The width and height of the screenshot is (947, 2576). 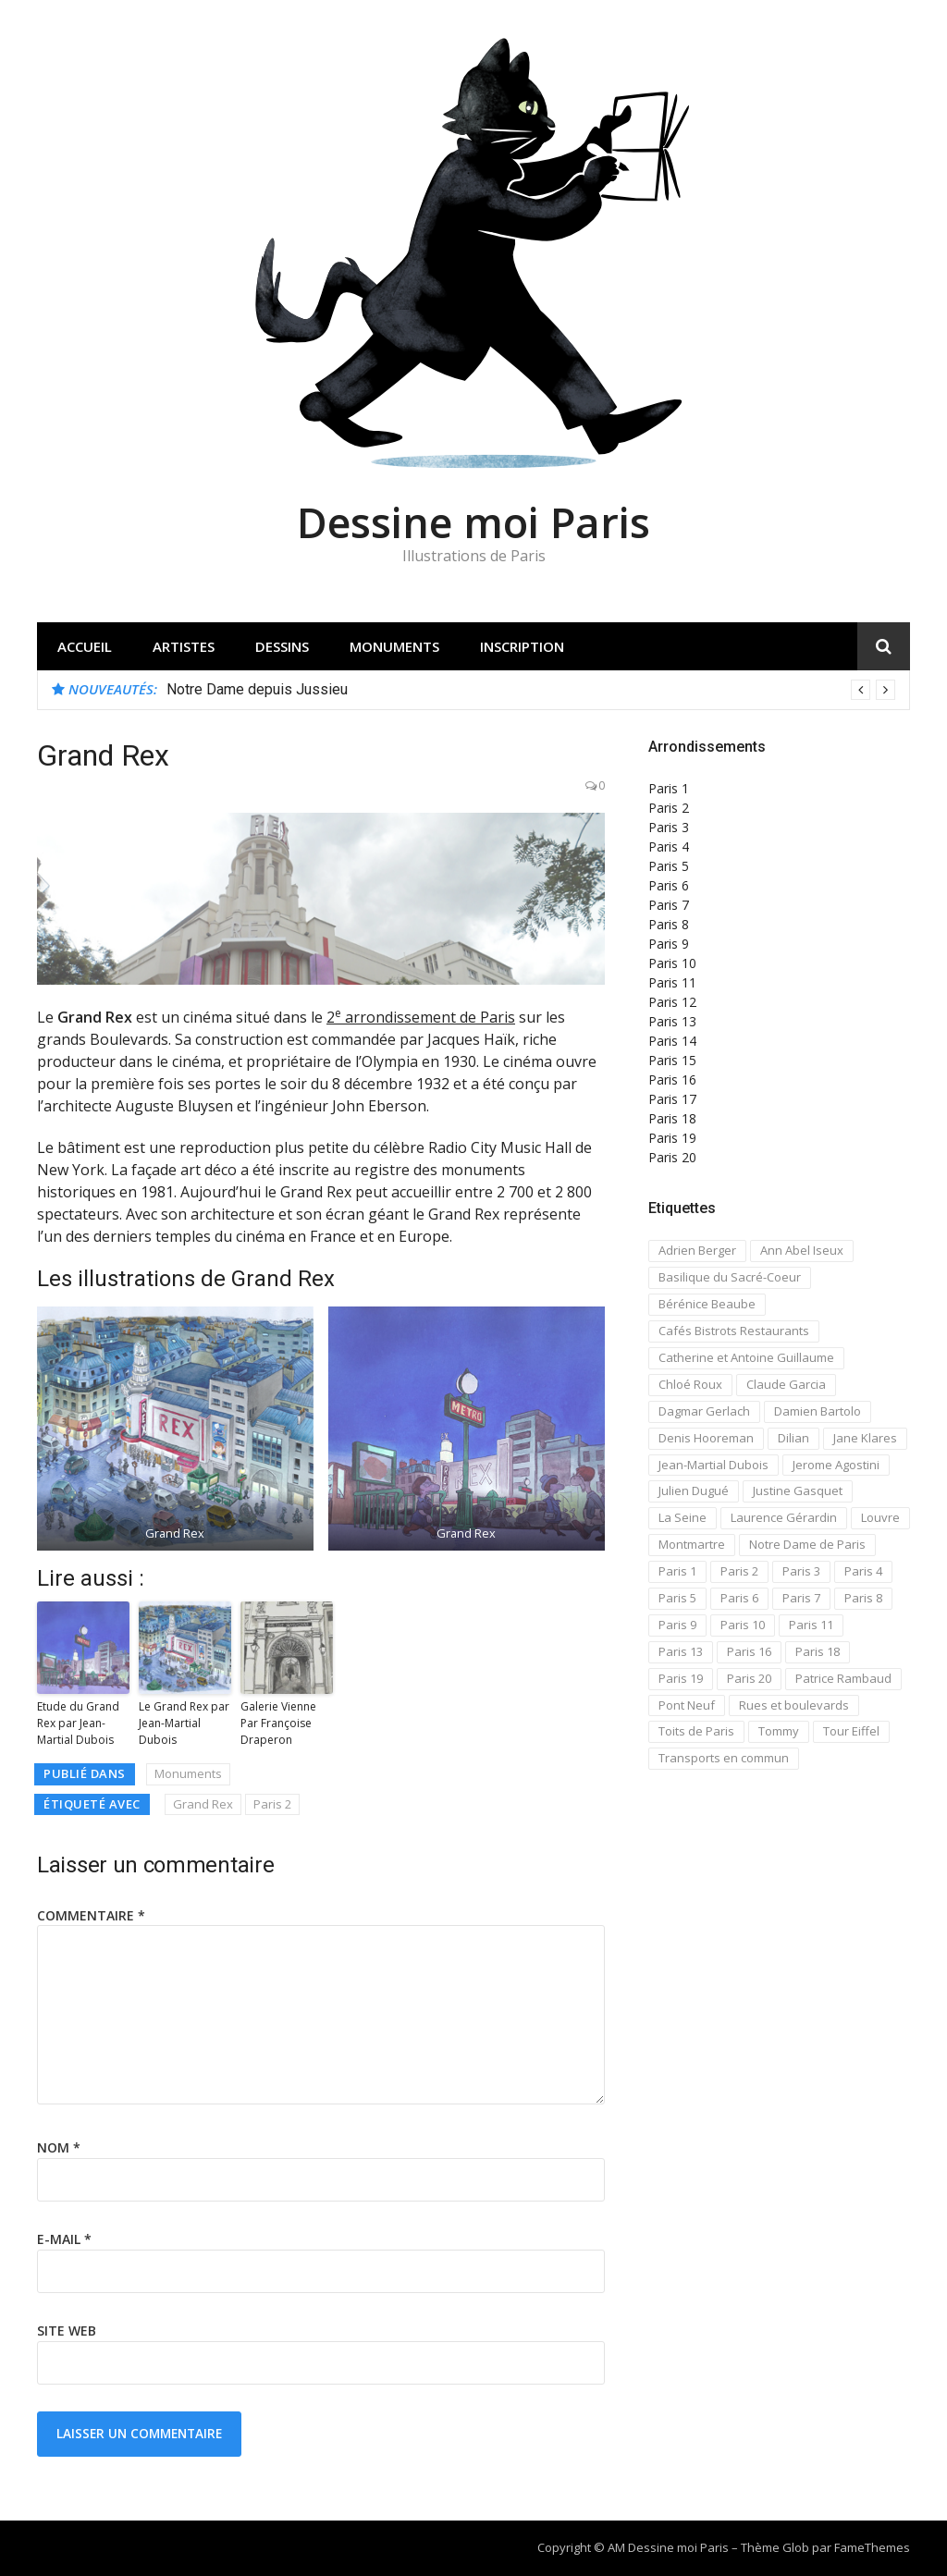 What do you see at coordinates (807, 1544) in the screenshot?
I see `Notre Dame de Paris [Notre Dame de Paris (32 éléments)]` at bounding box center [807, 1544].